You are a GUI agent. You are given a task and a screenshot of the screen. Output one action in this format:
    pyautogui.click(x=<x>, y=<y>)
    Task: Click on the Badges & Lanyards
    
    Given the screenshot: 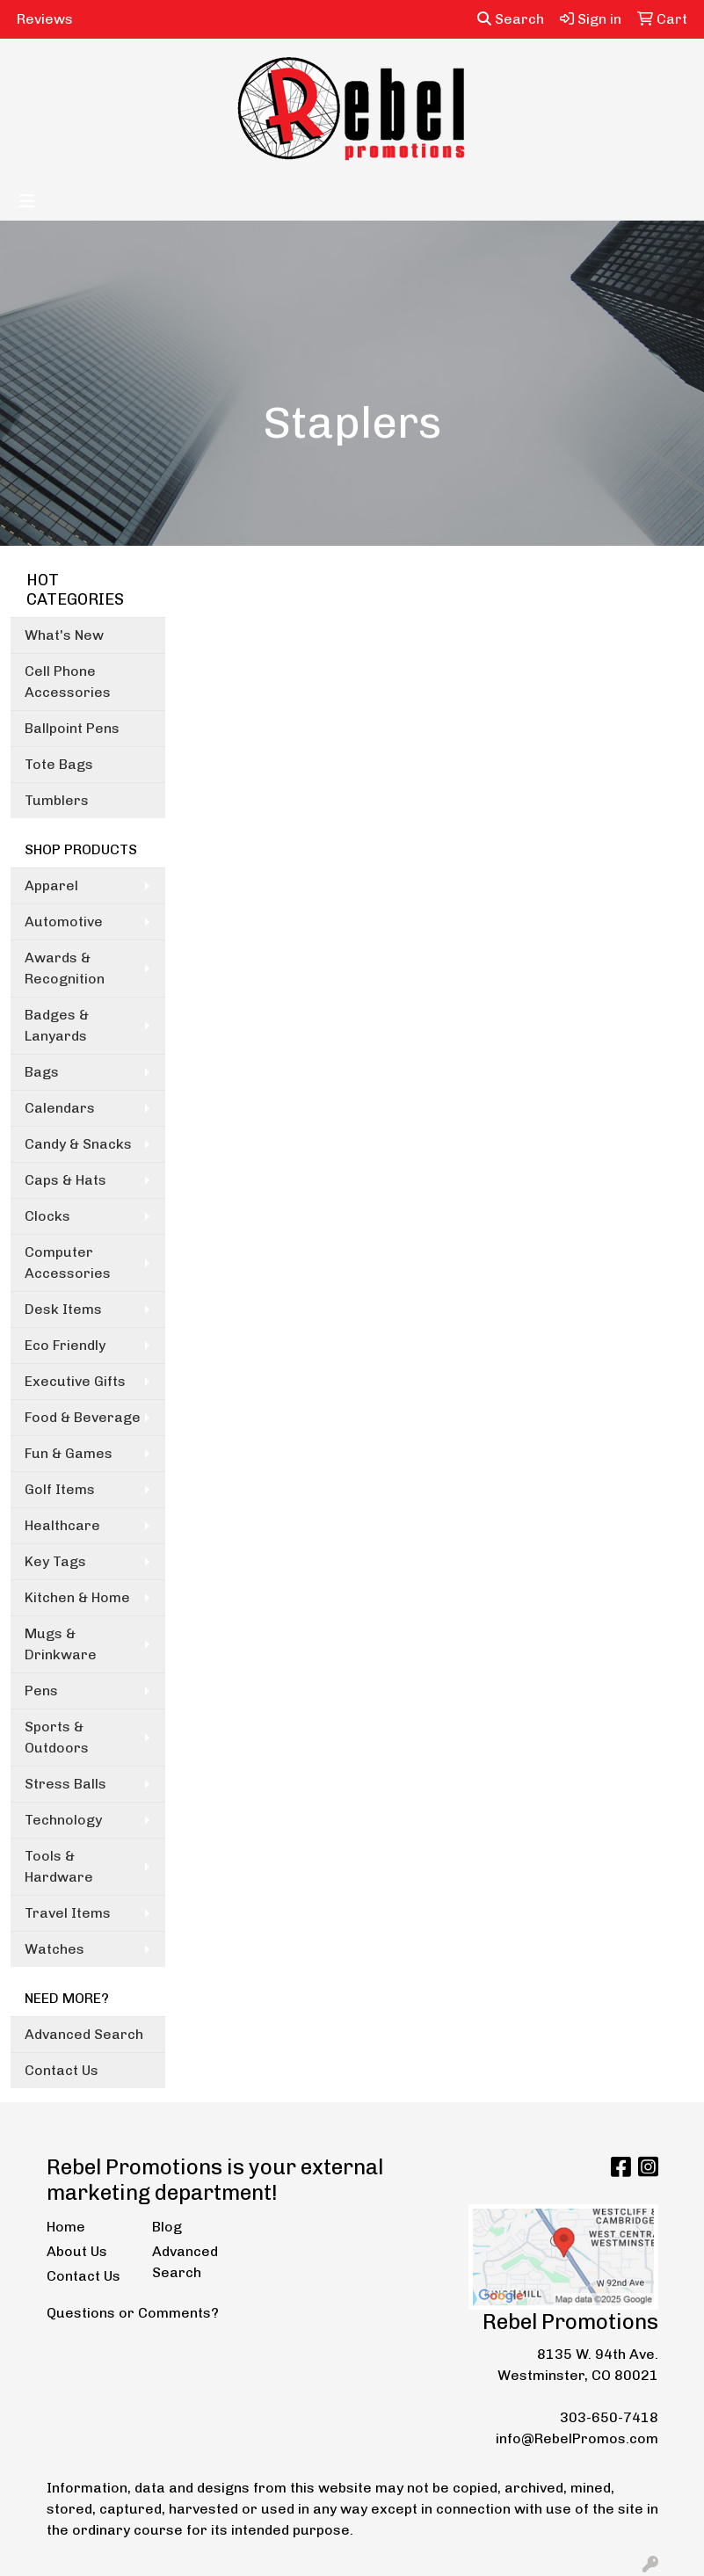 What is the action you would take?
    pyautogui.click(x=57, y=1025)
    